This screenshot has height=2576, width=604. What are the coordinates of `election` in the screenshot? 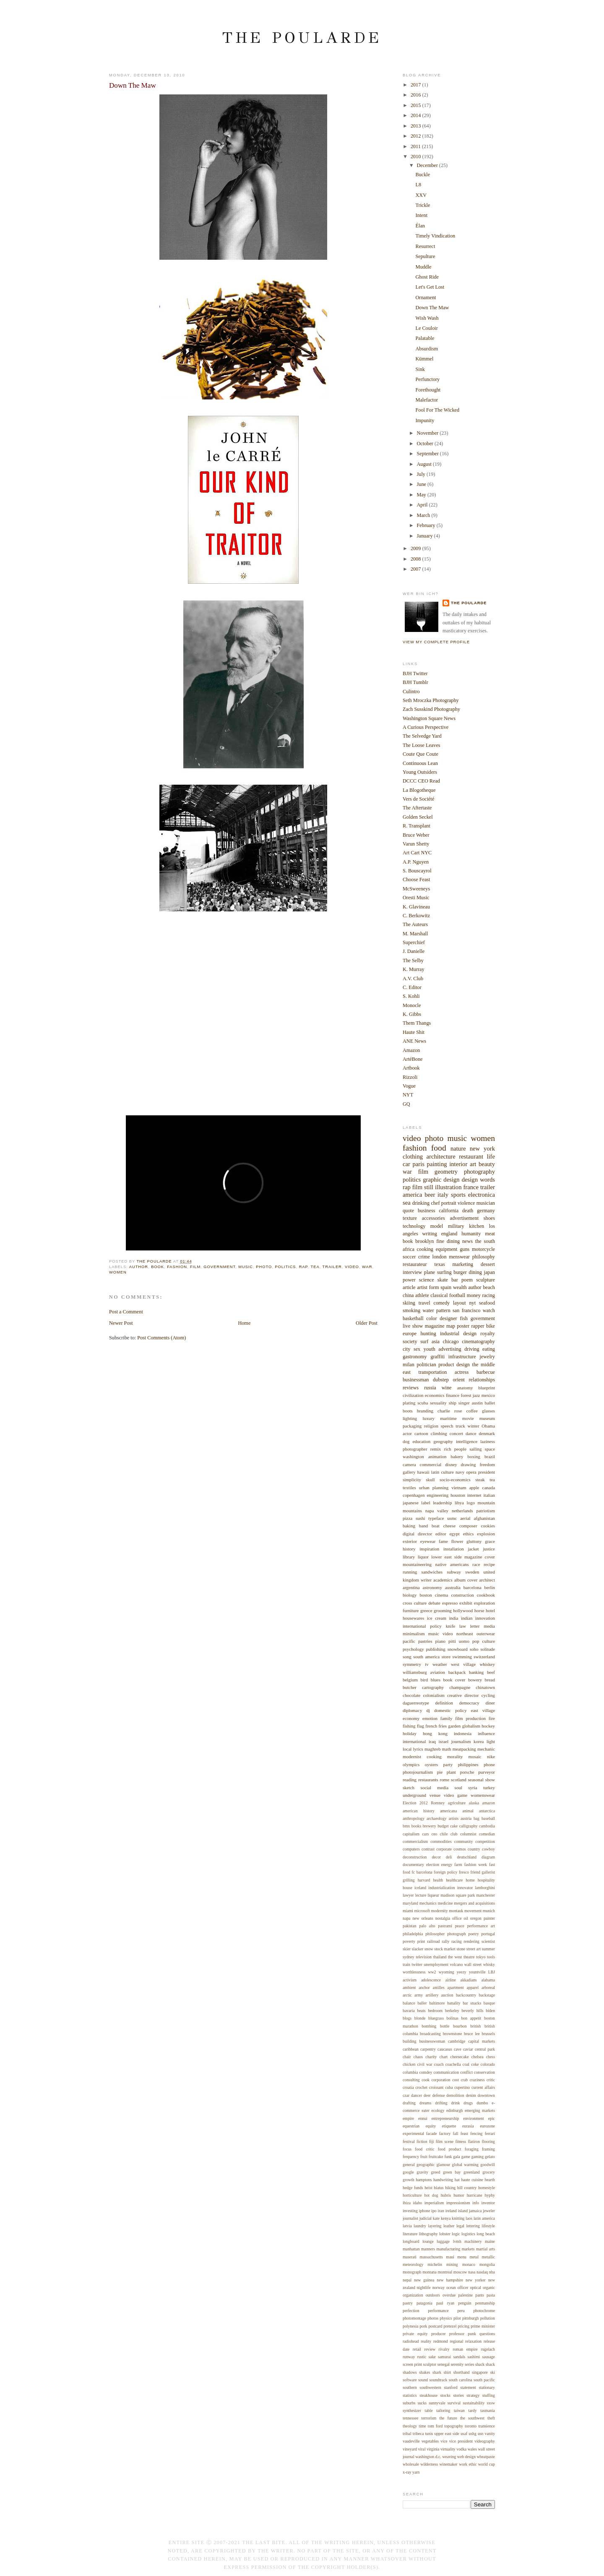 It's located at (432, 1864).